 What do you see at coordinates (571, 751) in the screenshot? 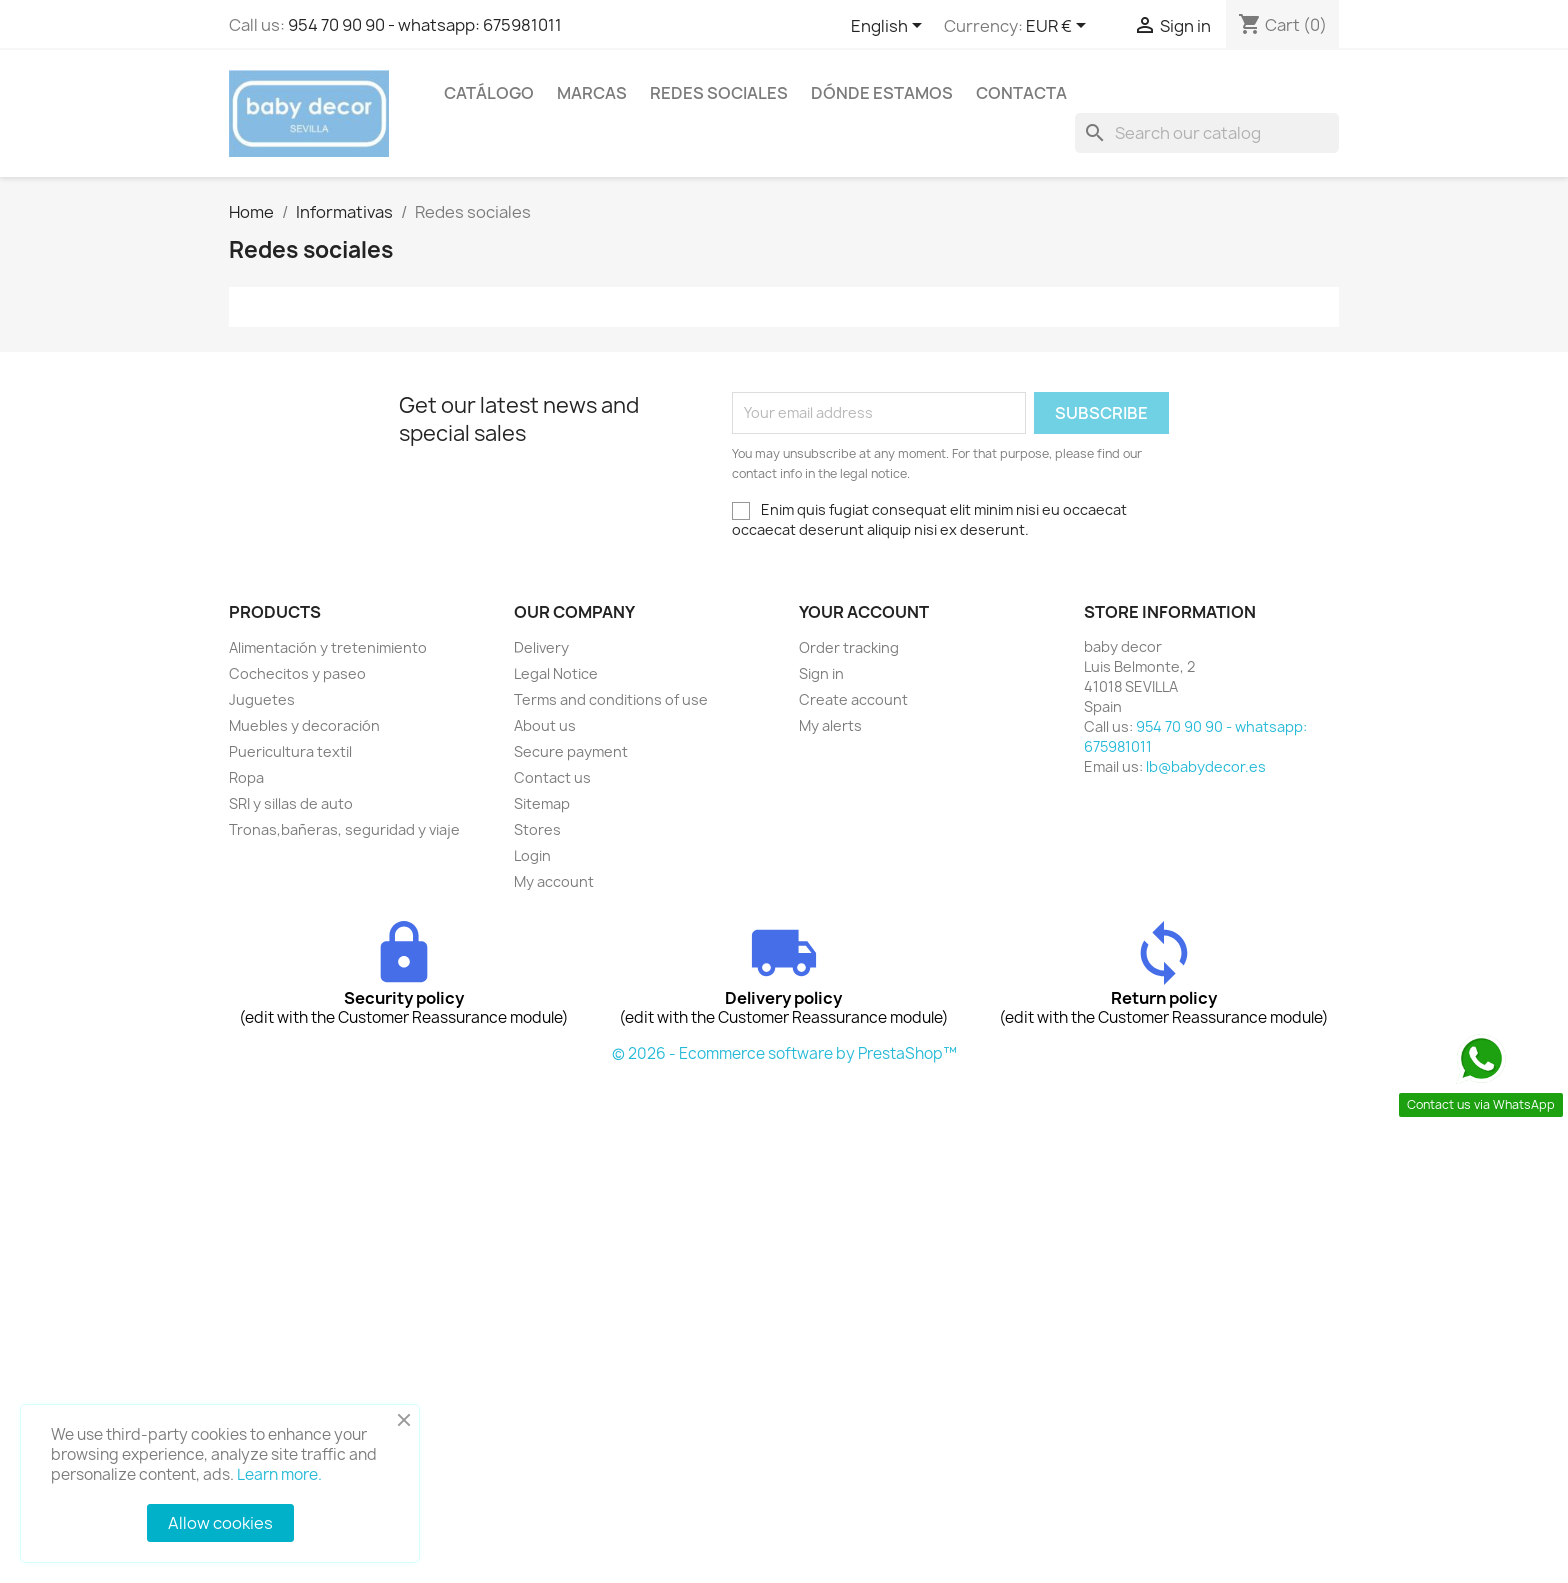
I see `Secure payment` at bounding box center [571, 751].